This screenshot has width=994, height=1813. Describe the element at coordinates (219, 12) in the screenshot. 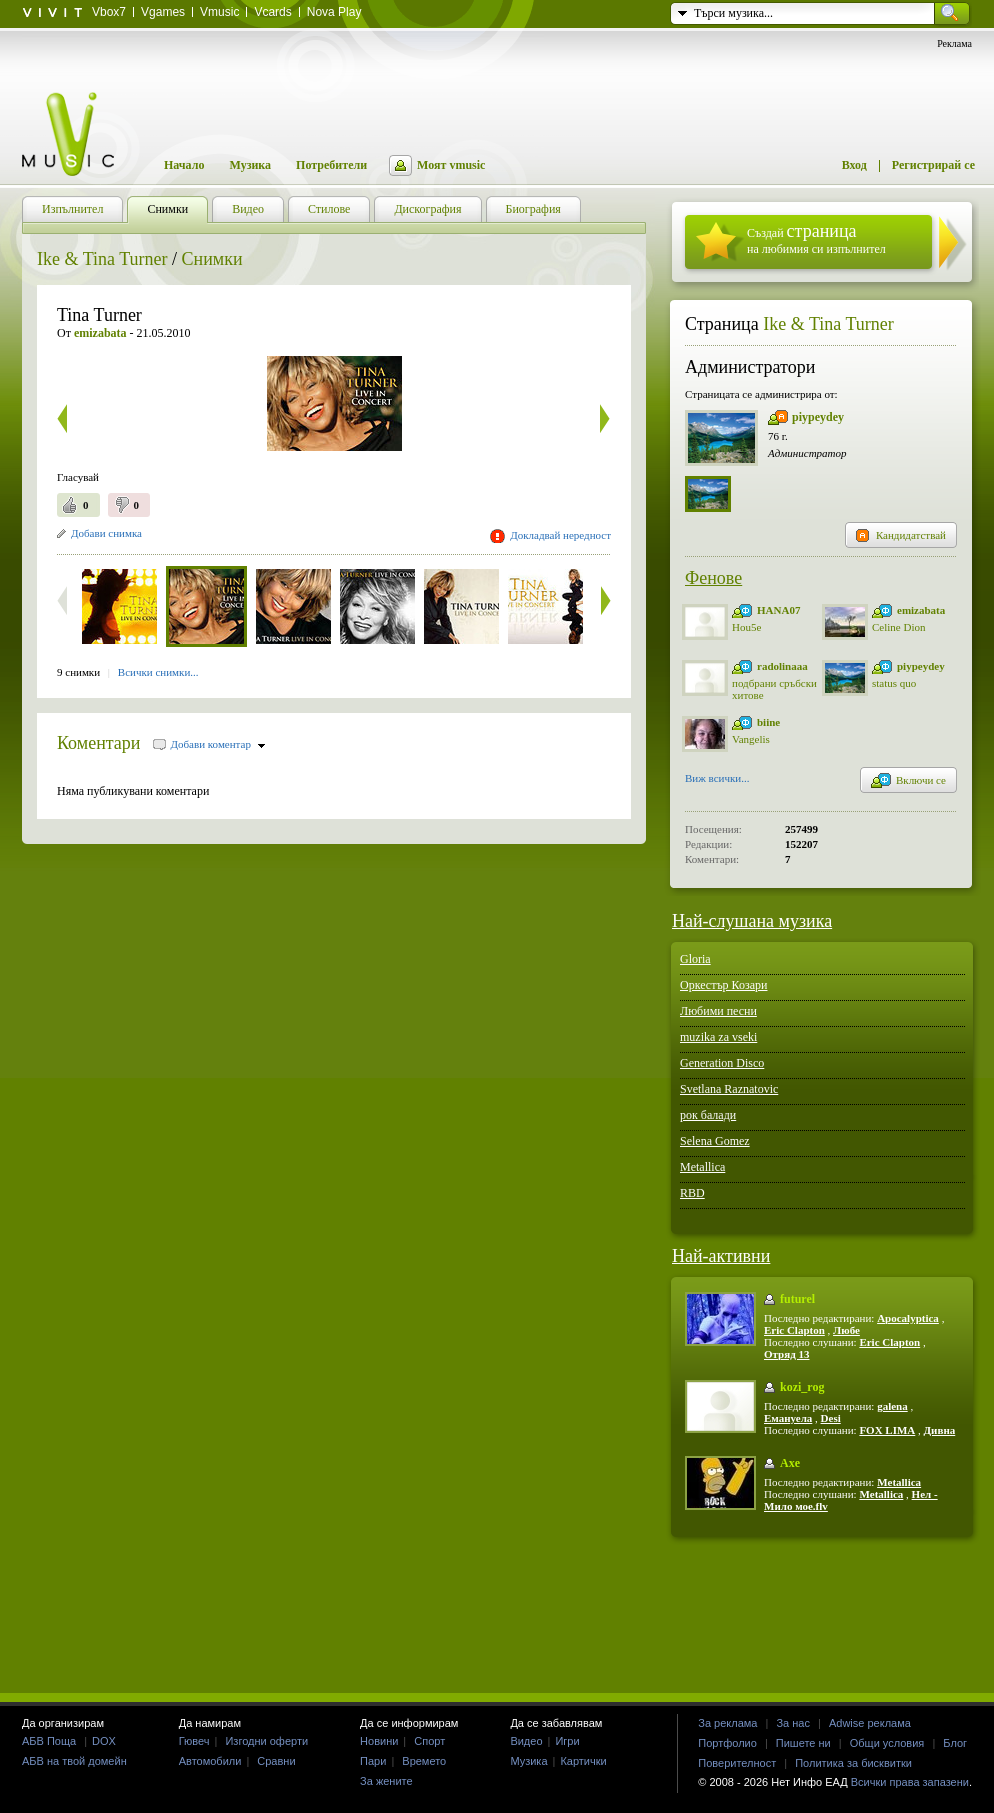

I see `Vmusic` at that location.